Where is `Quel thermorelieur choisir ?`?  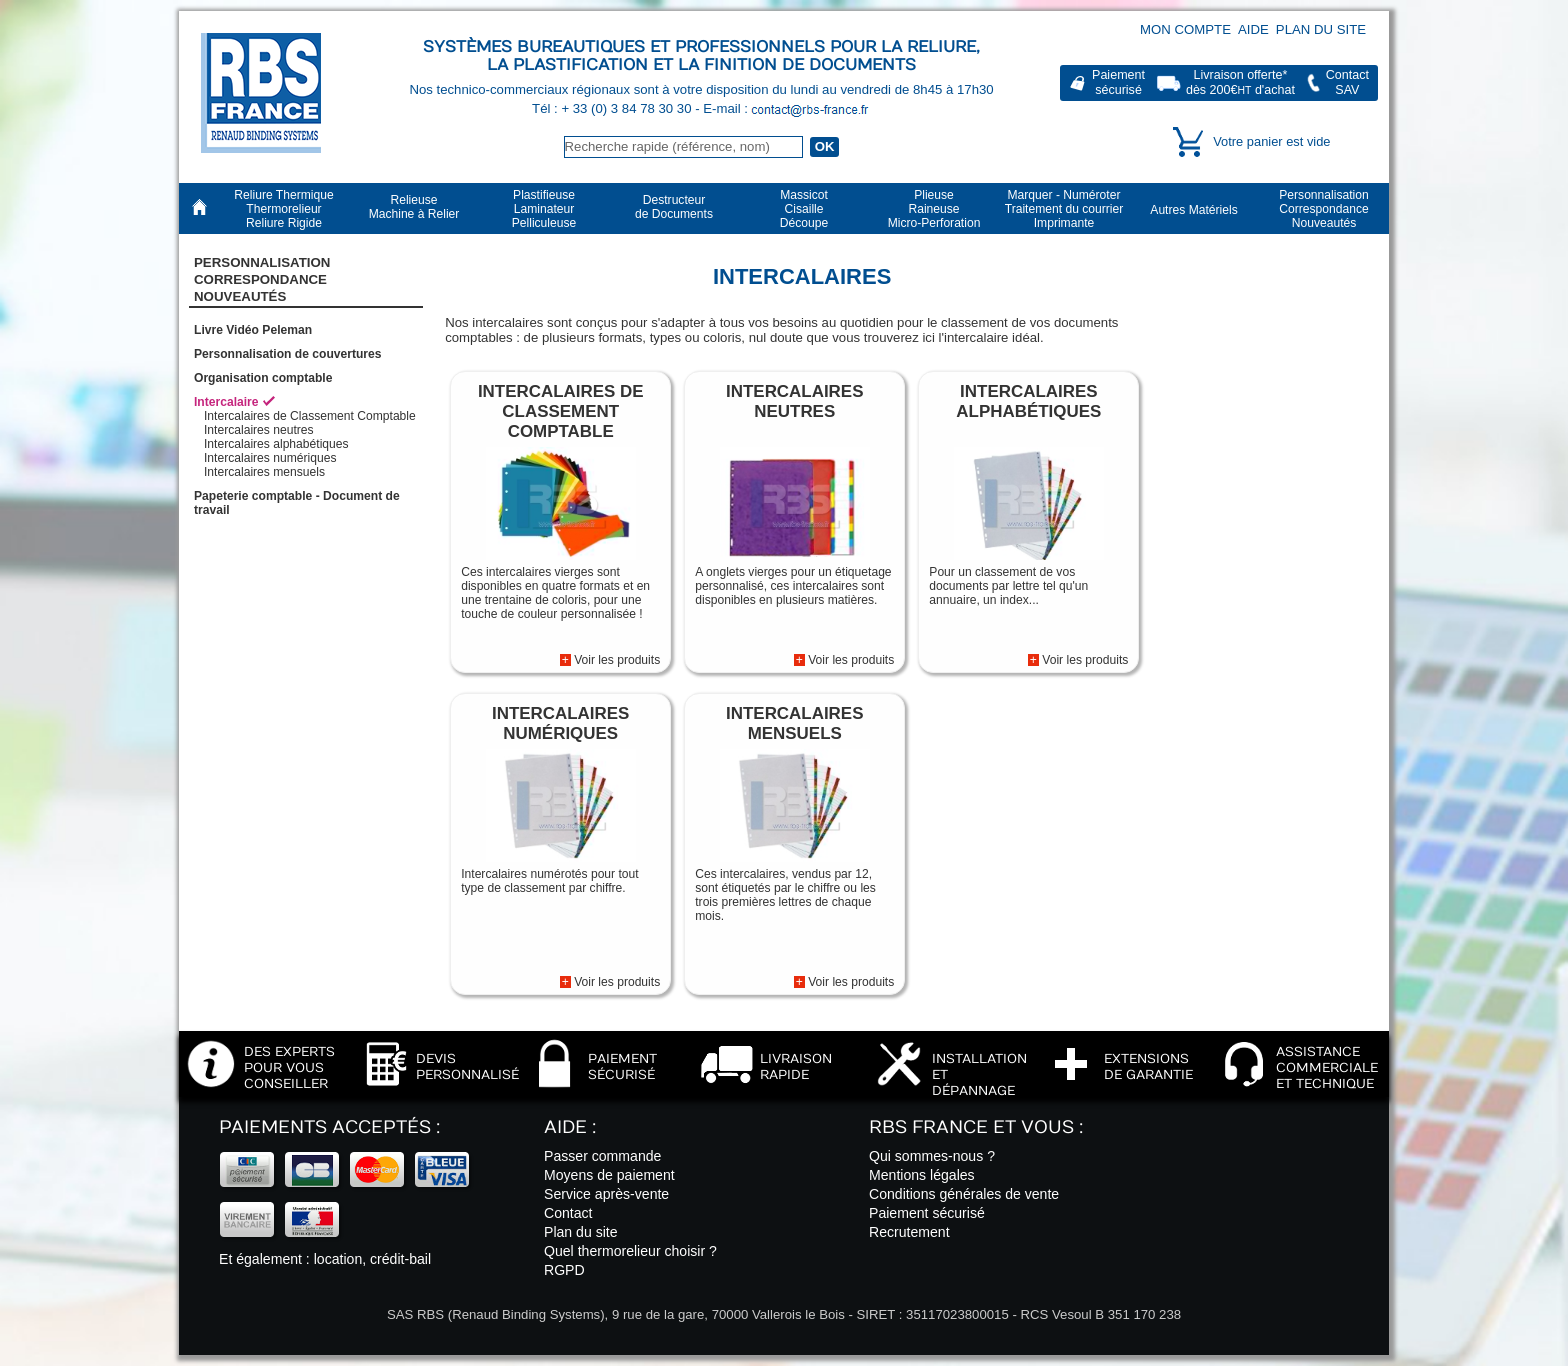
Quel thermorelieur choisir ? is located at coordinates (630, 1251).